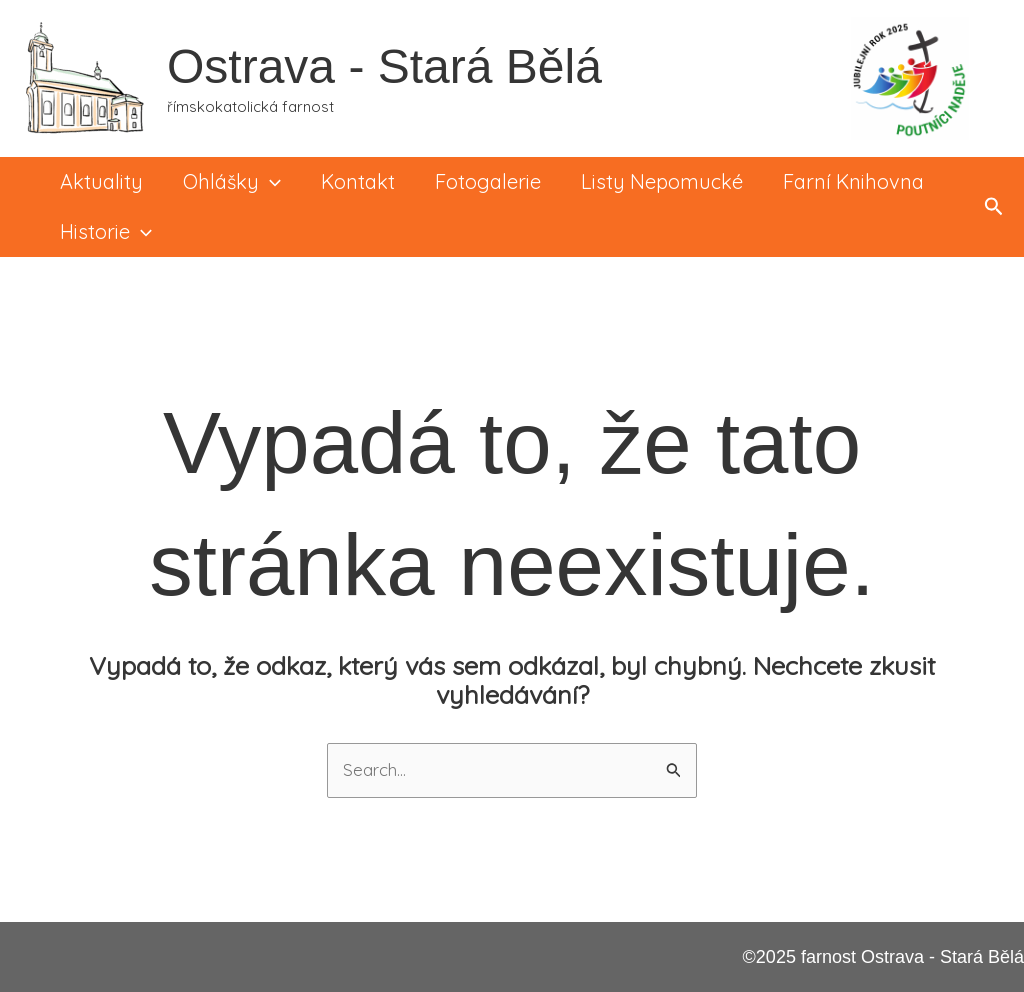 Image resolution: width=1024 pixels, height=992 pixels. Describe the element at coordinates (106, 232) in the screenshot. I see `Historie` at that location.